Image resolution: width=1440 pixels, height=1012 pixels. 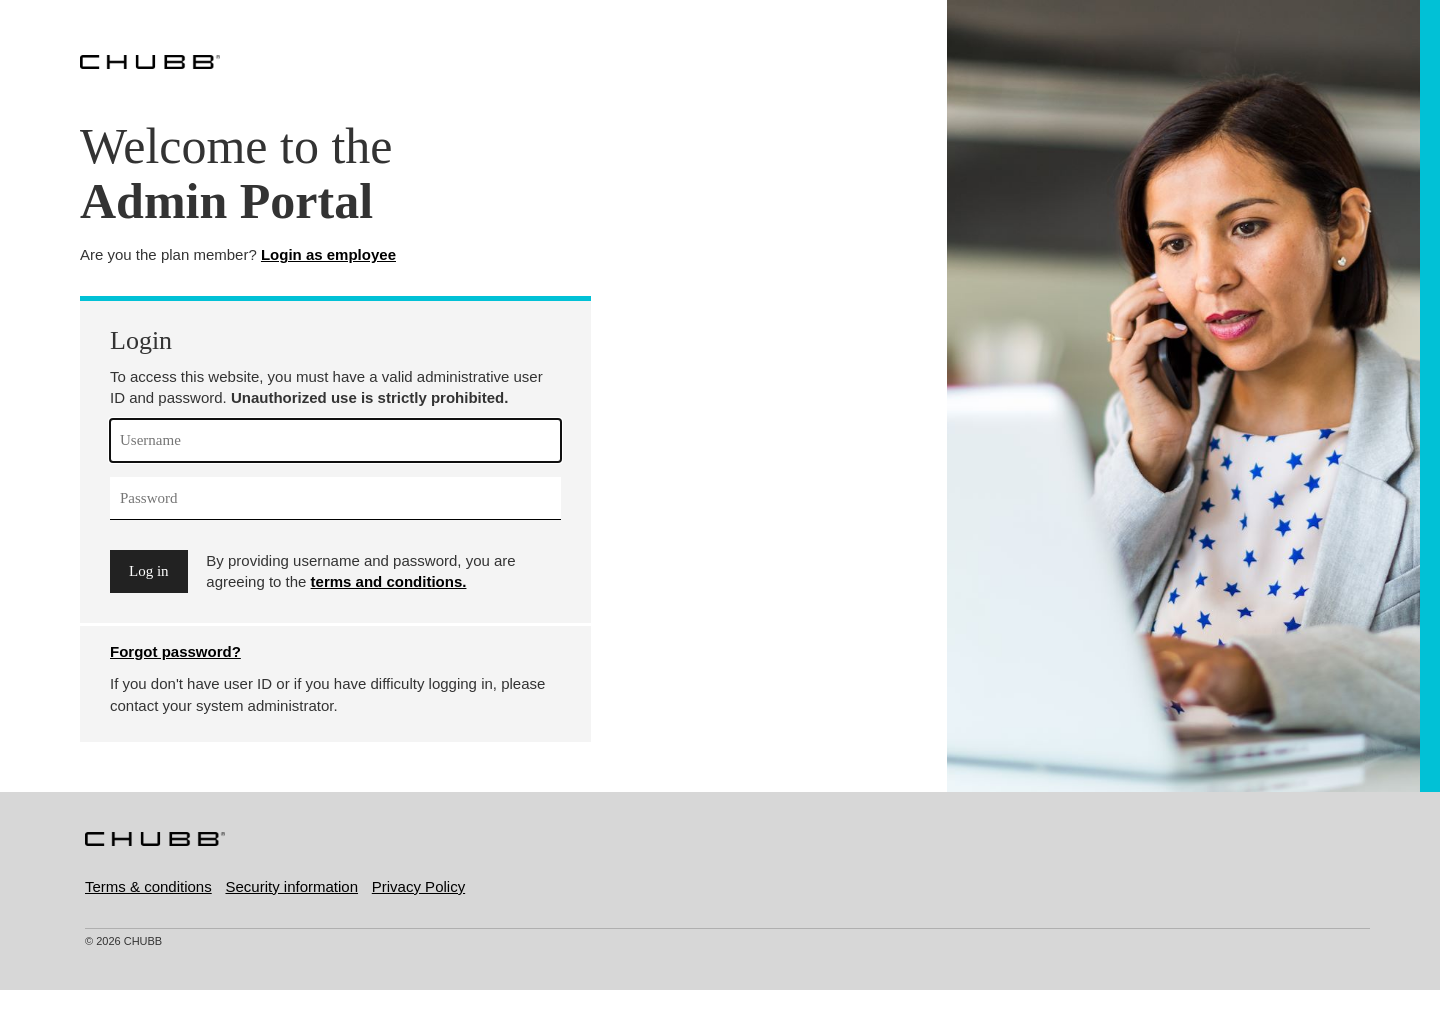 What do you see at coordinates (328, 254) in the screenshot?
I see `Login as employee` at bounding box center [328, 254].